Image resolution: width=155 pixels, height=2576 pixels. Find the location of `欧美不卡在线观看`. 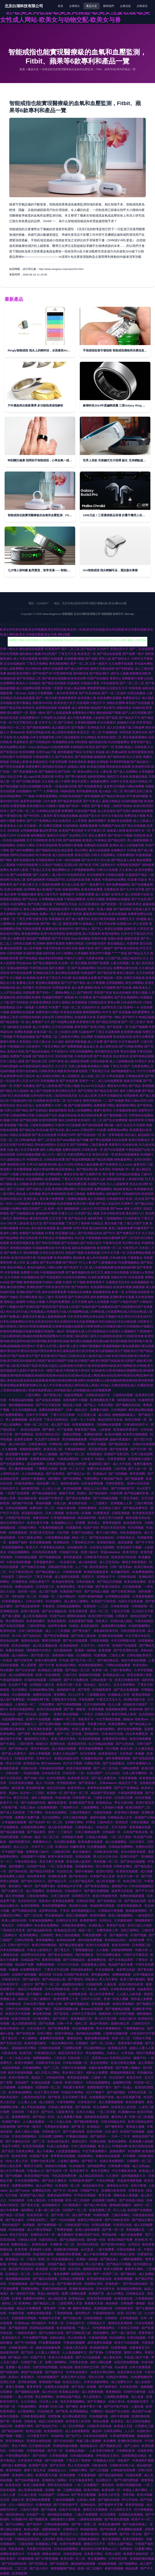

欧美不卡在线观看 is located at coordinates (127, 2342).